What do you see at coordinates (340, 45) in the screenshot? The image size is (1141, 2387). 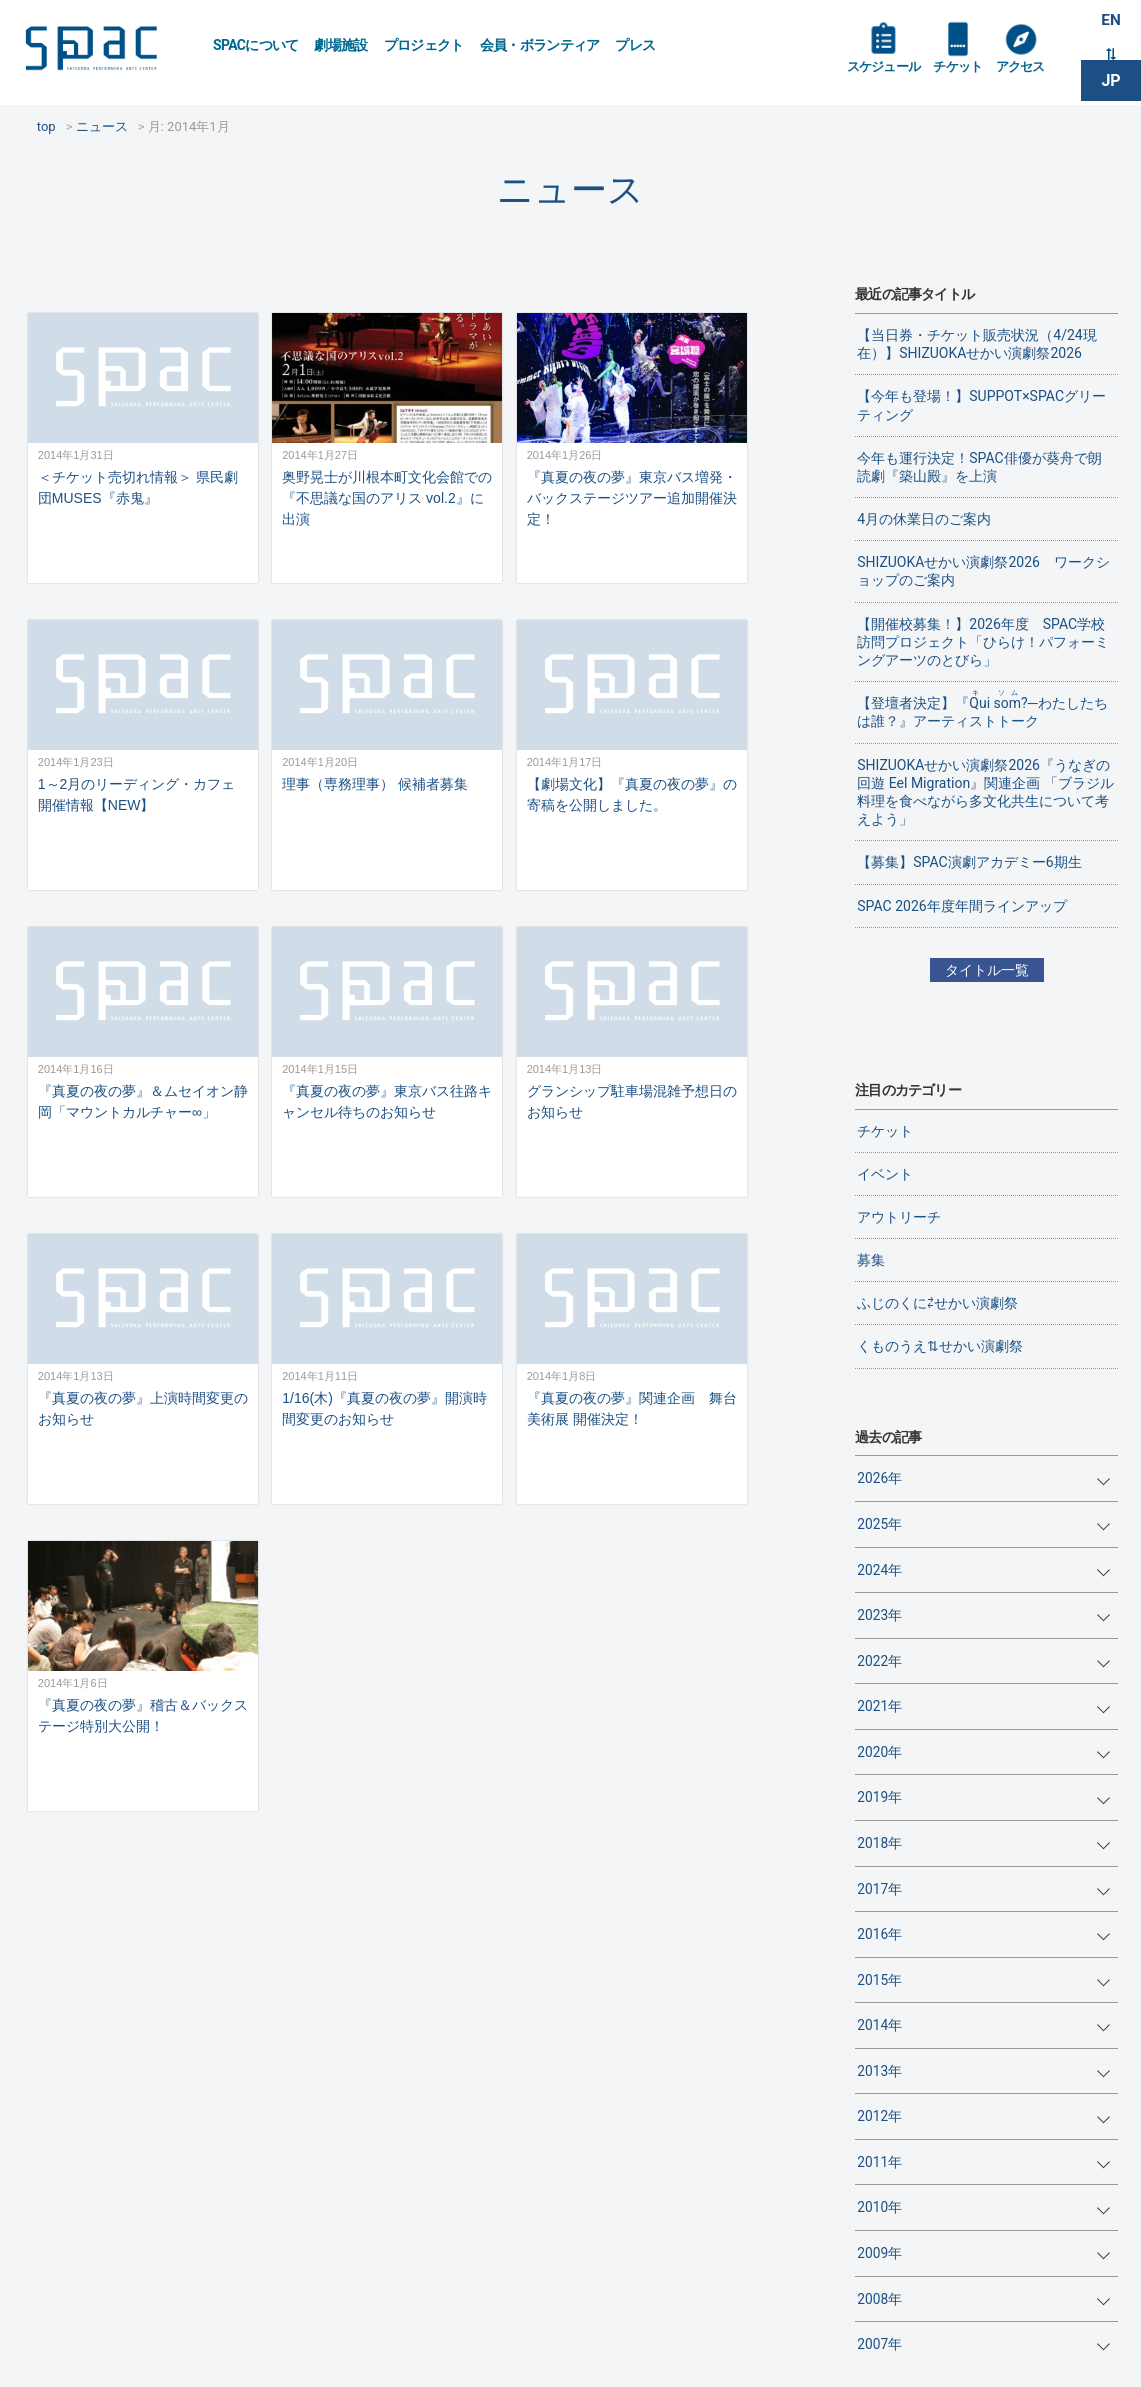 I see `劇場施設` at bounding box center [340, 45].